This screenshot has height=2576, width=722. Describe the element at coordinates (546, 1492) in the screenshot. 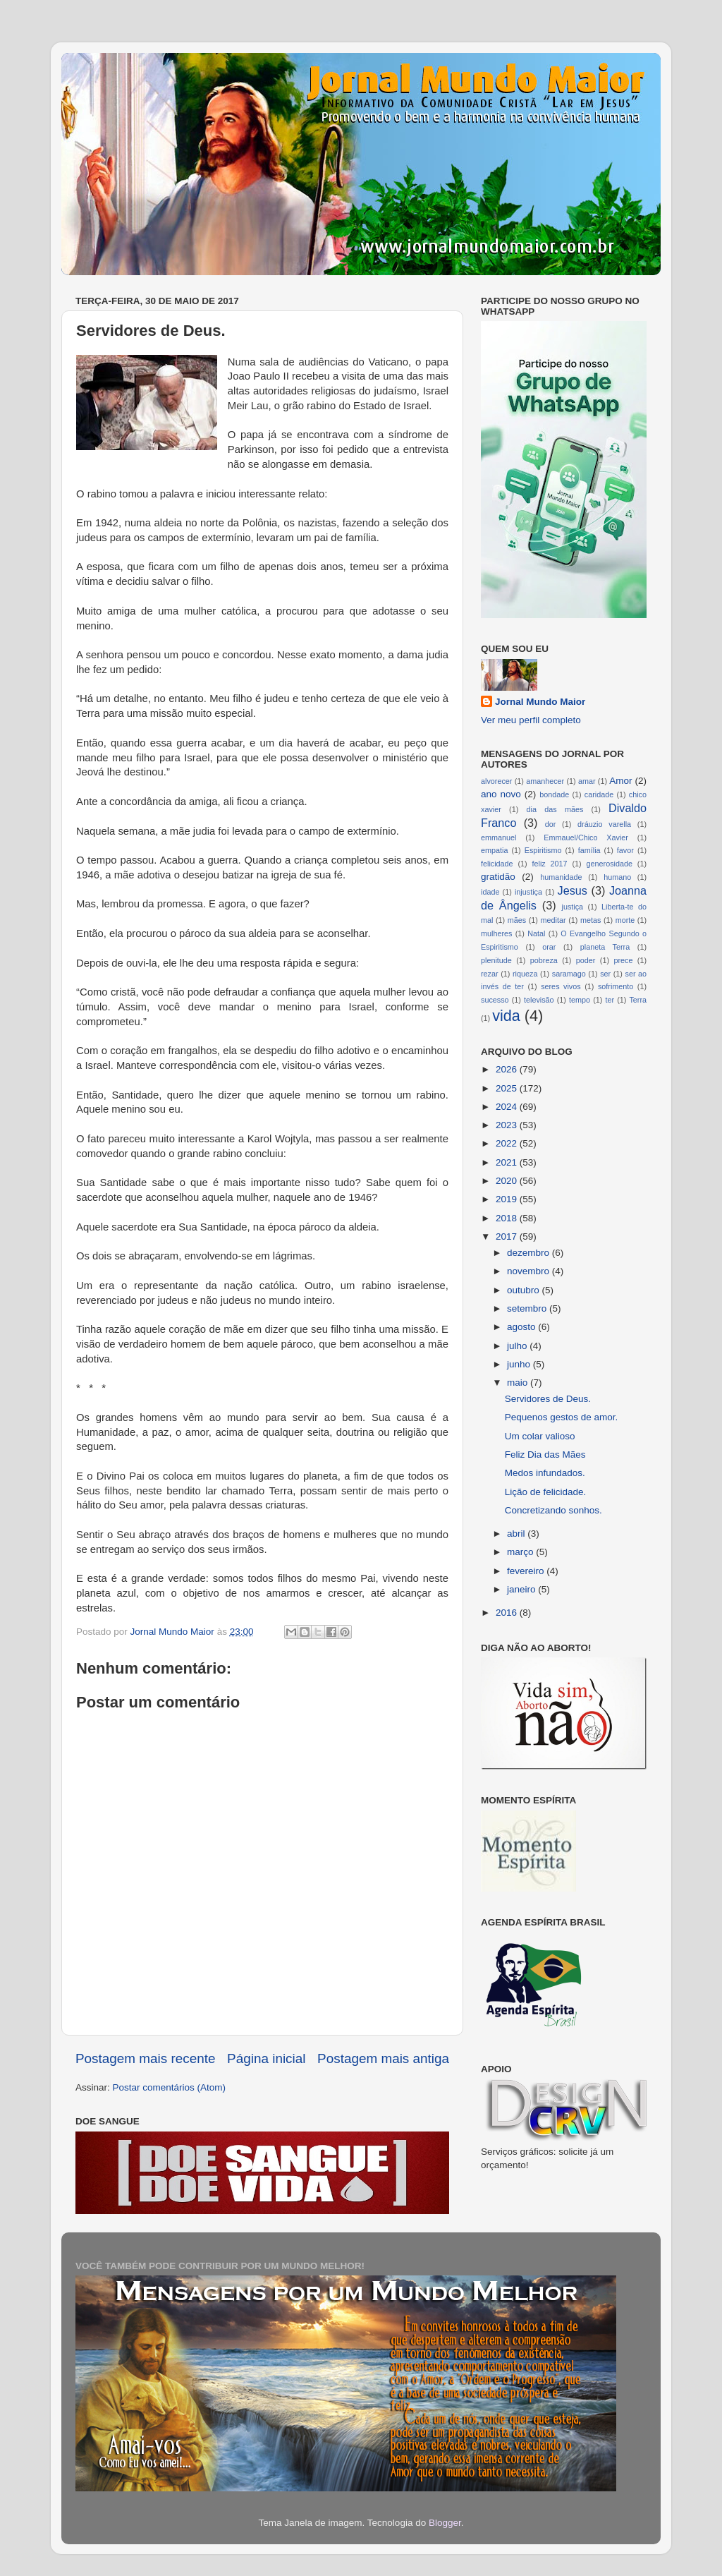

I see `Lição de felicidade.` at that location.